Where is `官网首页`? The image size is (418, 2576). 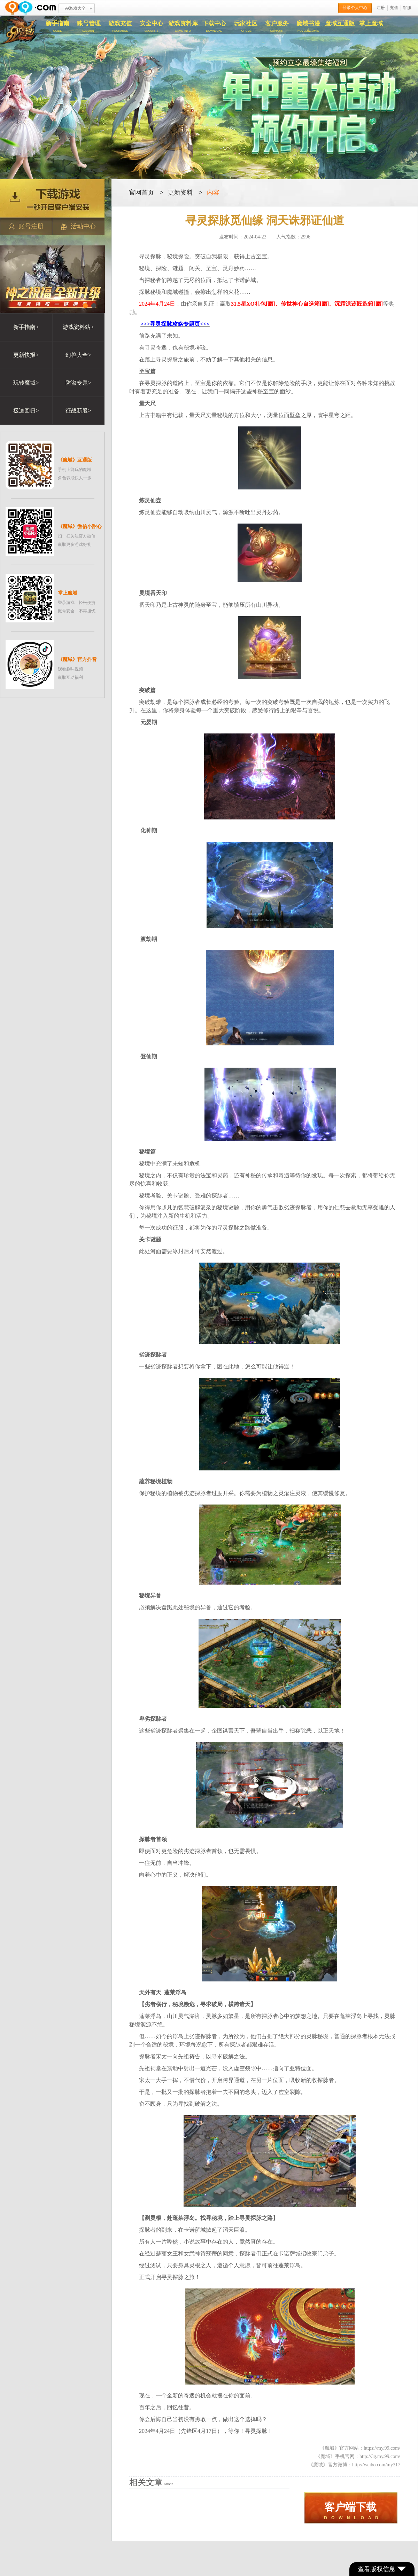 官网首页 is located at coordinates (141, 192).